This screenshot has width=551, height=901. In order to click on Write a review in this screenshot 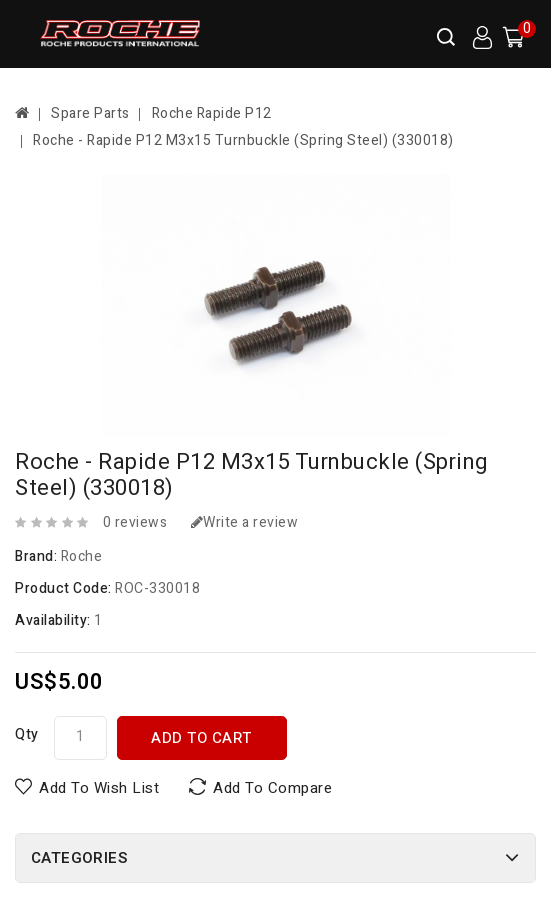, I will do `click(245, 522)`.